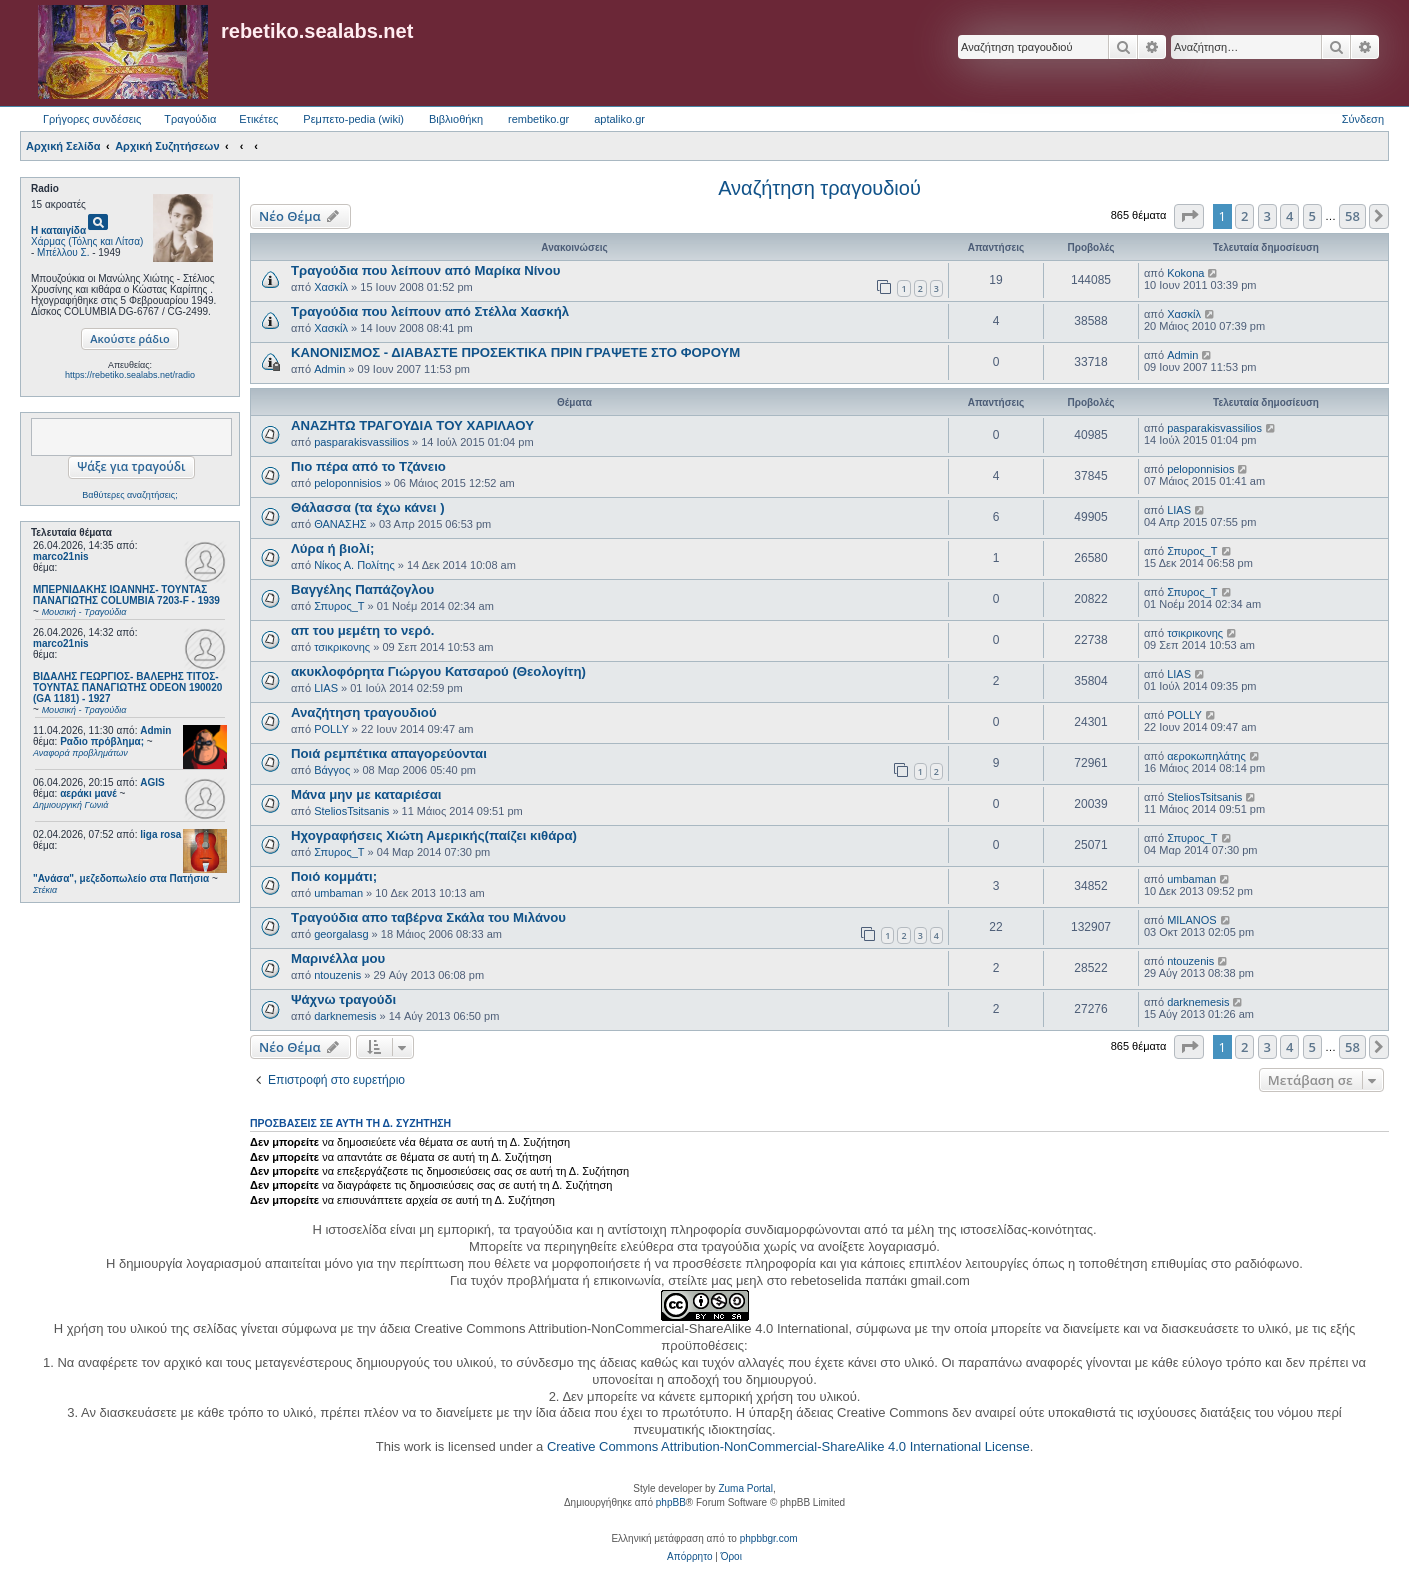 The image size is (1409, 1596). I want to click on pasparakisvassilios, so click(361, 442).